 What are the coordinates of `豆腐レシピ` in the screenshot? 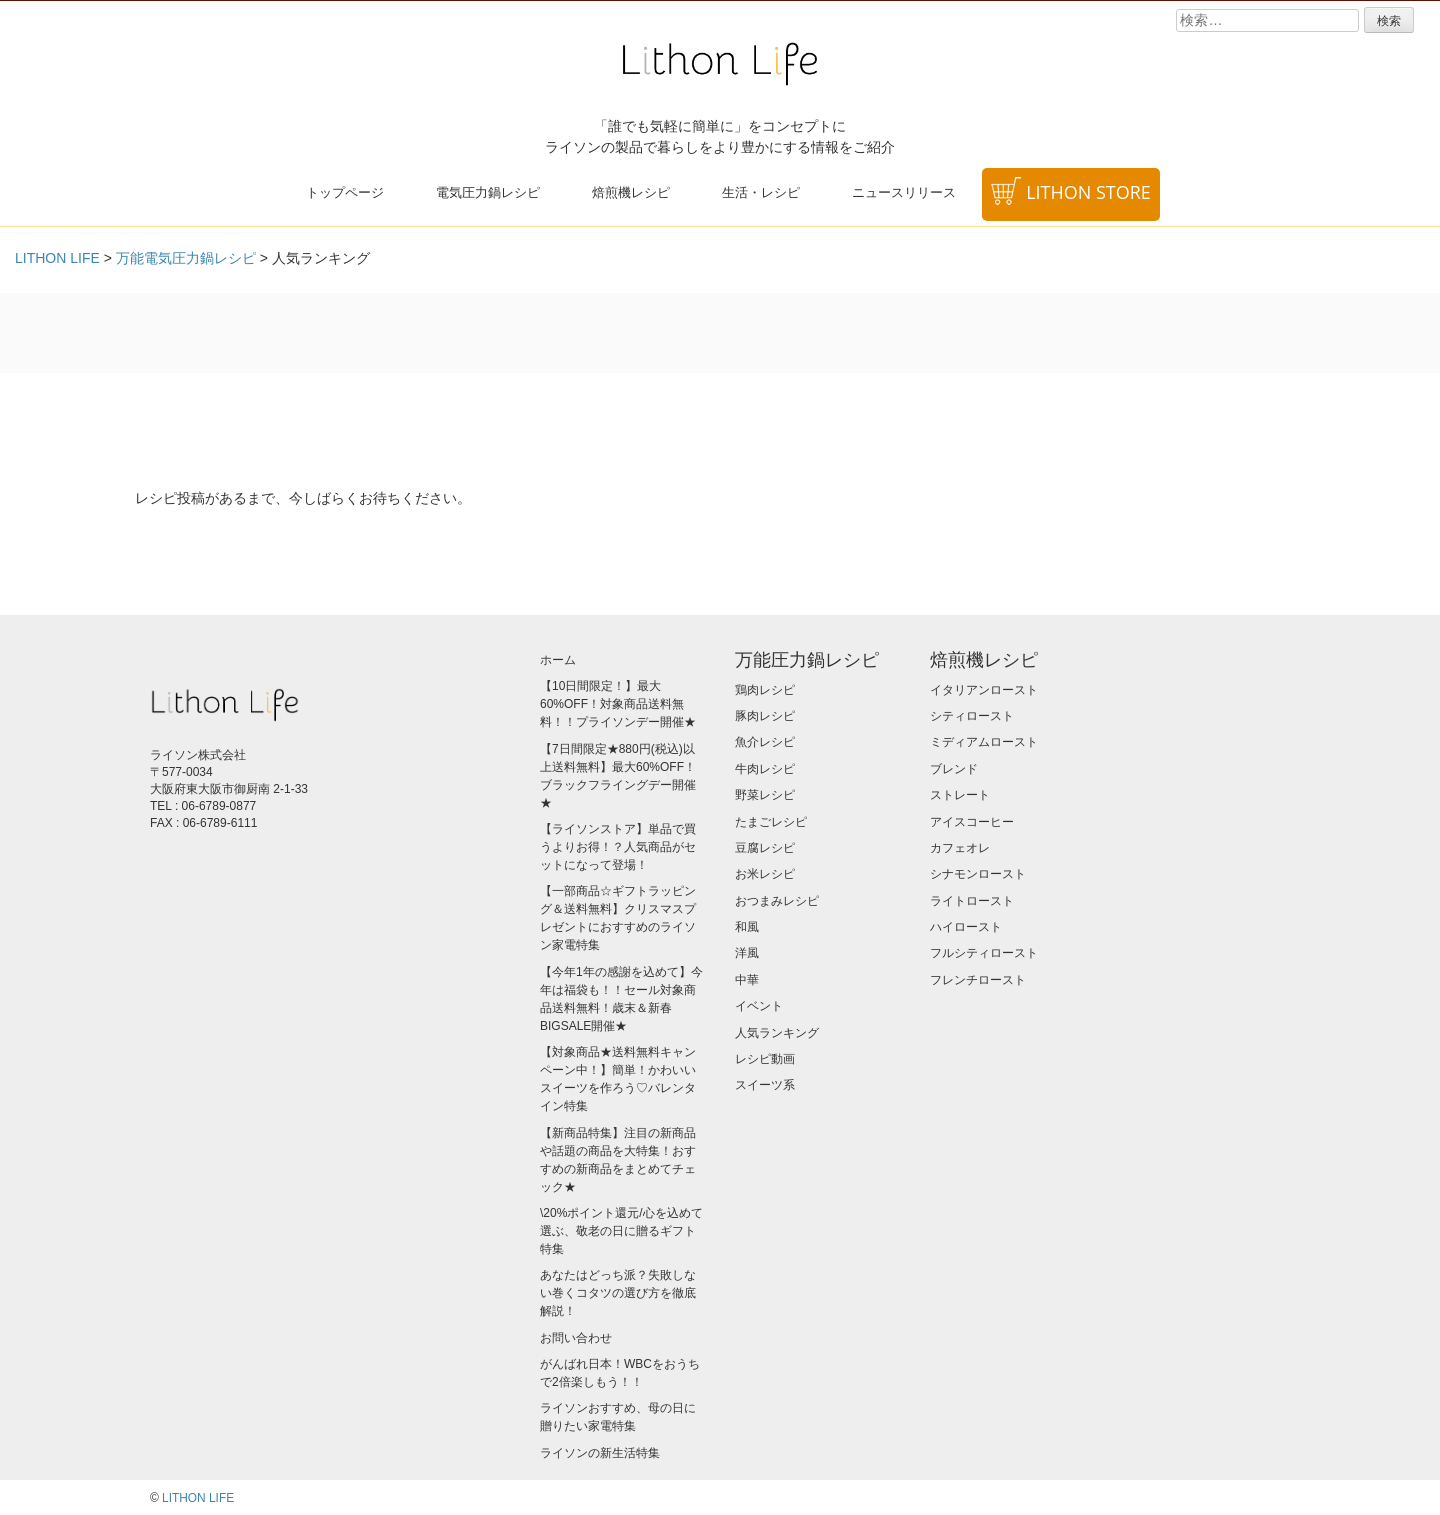 It's located at (765, 848).